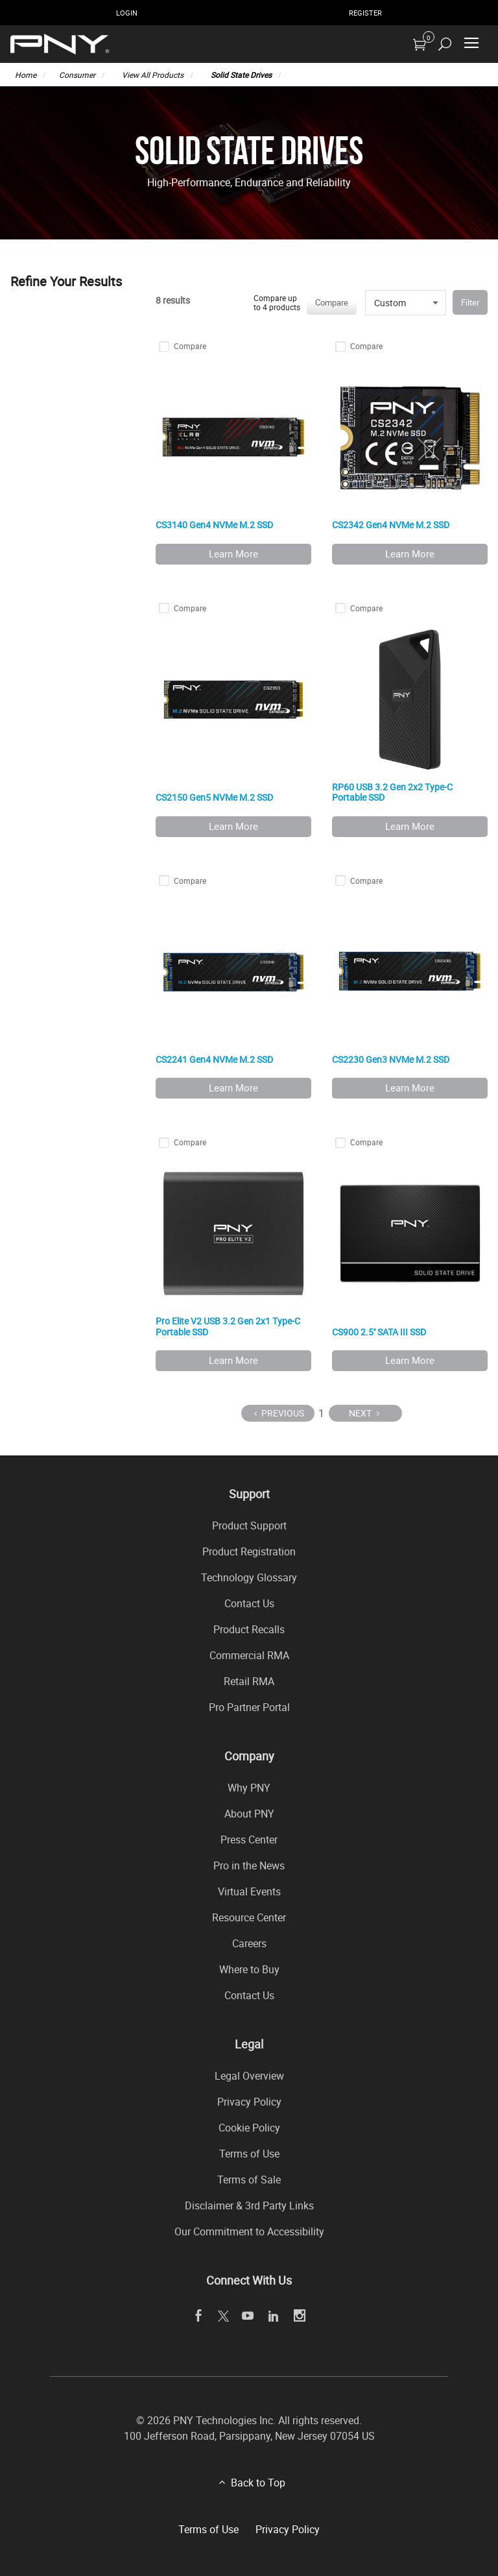 The width and height of the screenshot is (498, 2576). Describe the element at coordinates (249, 1525) in the screenshot. I see `Product Support` at that location.